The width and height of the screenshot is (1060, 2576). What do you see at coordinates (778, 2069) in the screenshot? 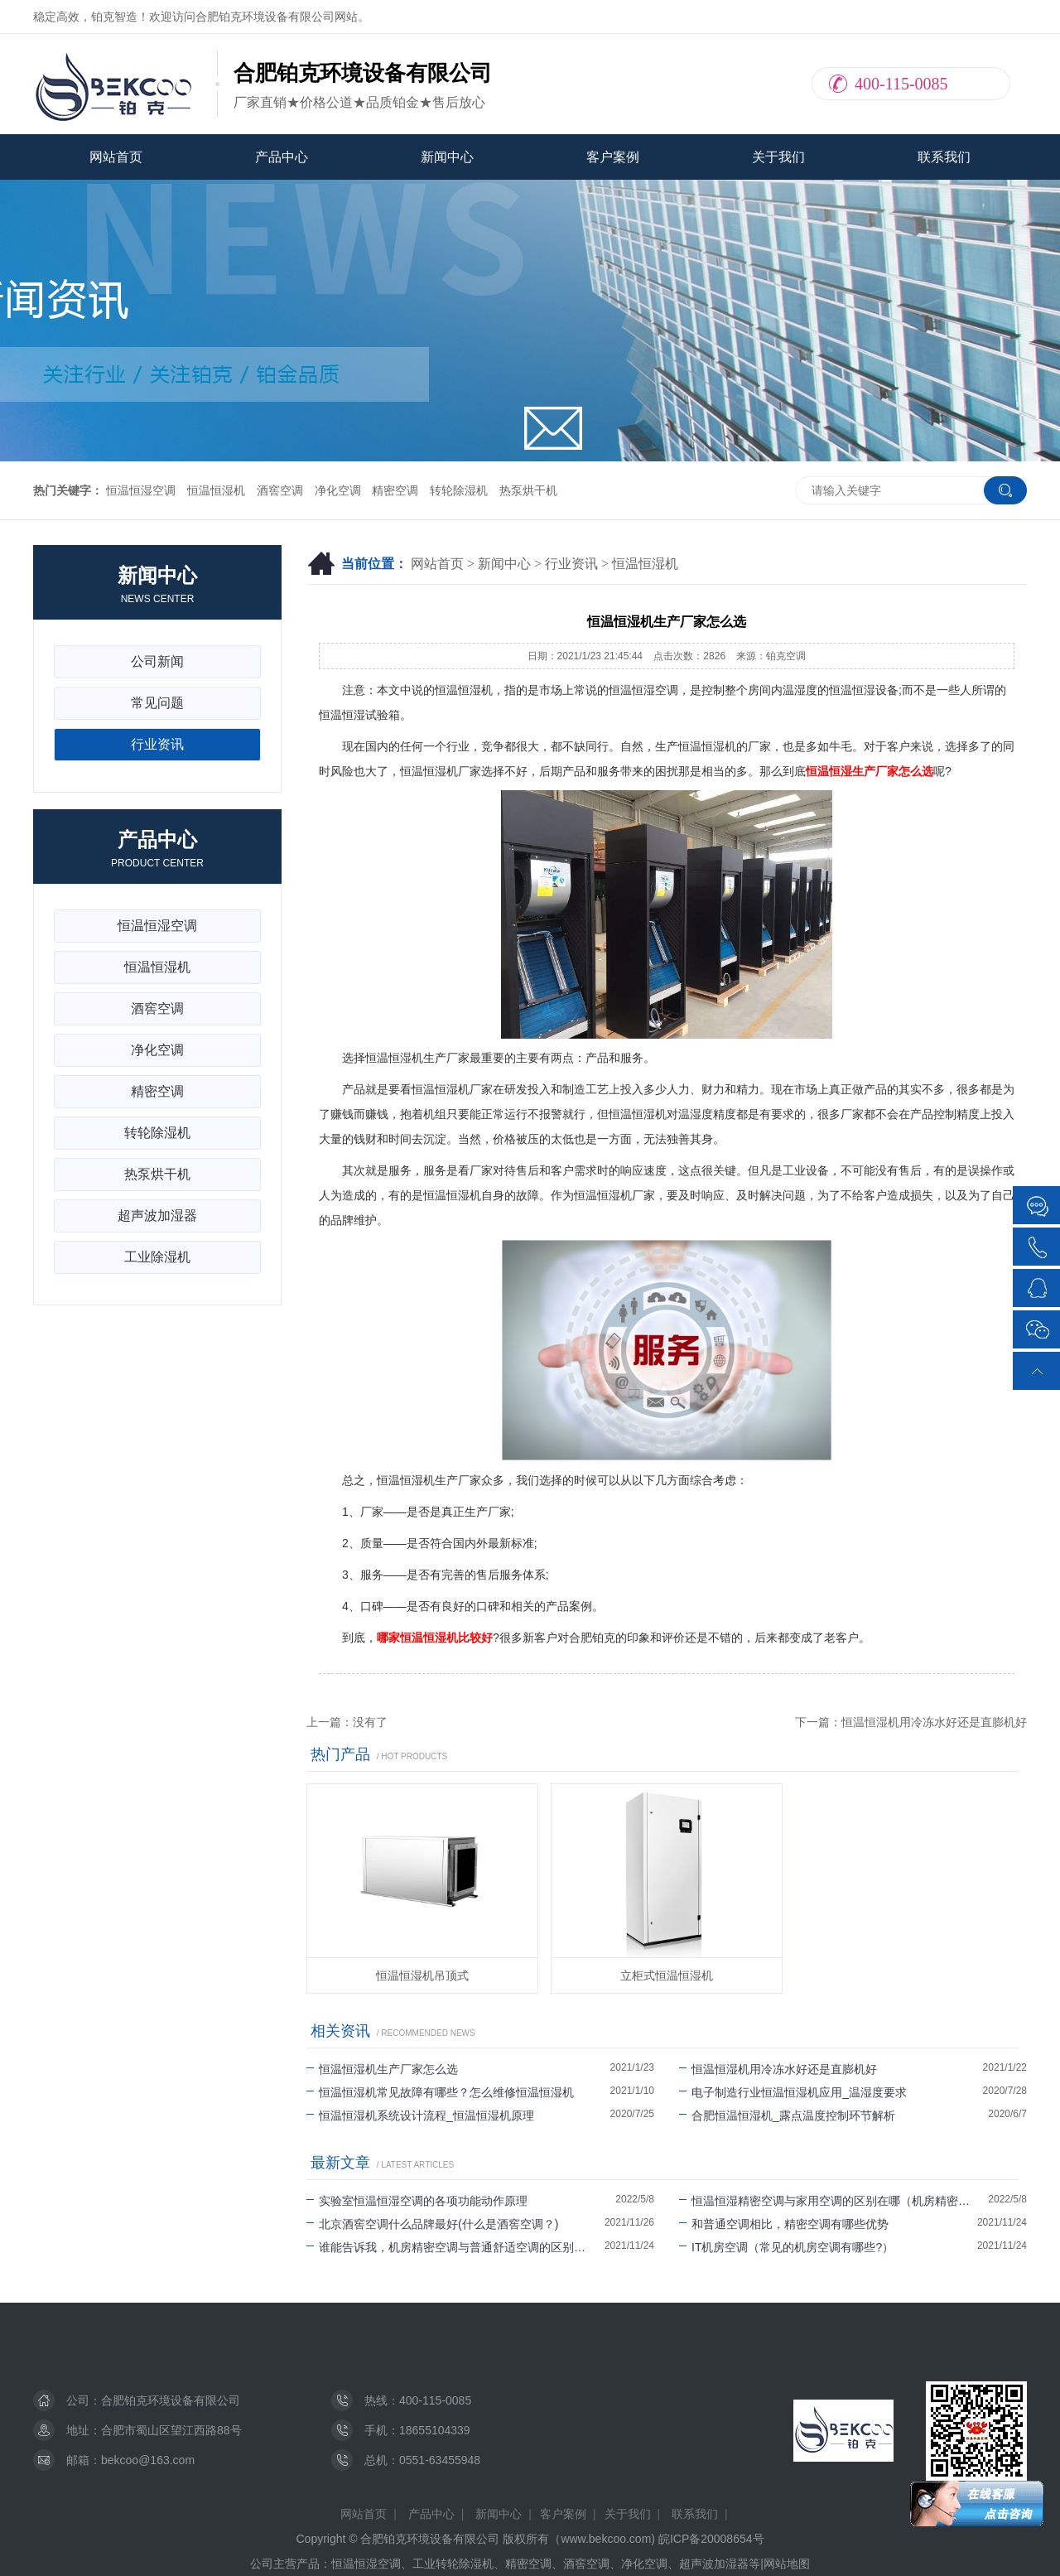
I see `恒温恒湿机用冷冻水好还是直膨机好` at bounding box center [778, 2069].